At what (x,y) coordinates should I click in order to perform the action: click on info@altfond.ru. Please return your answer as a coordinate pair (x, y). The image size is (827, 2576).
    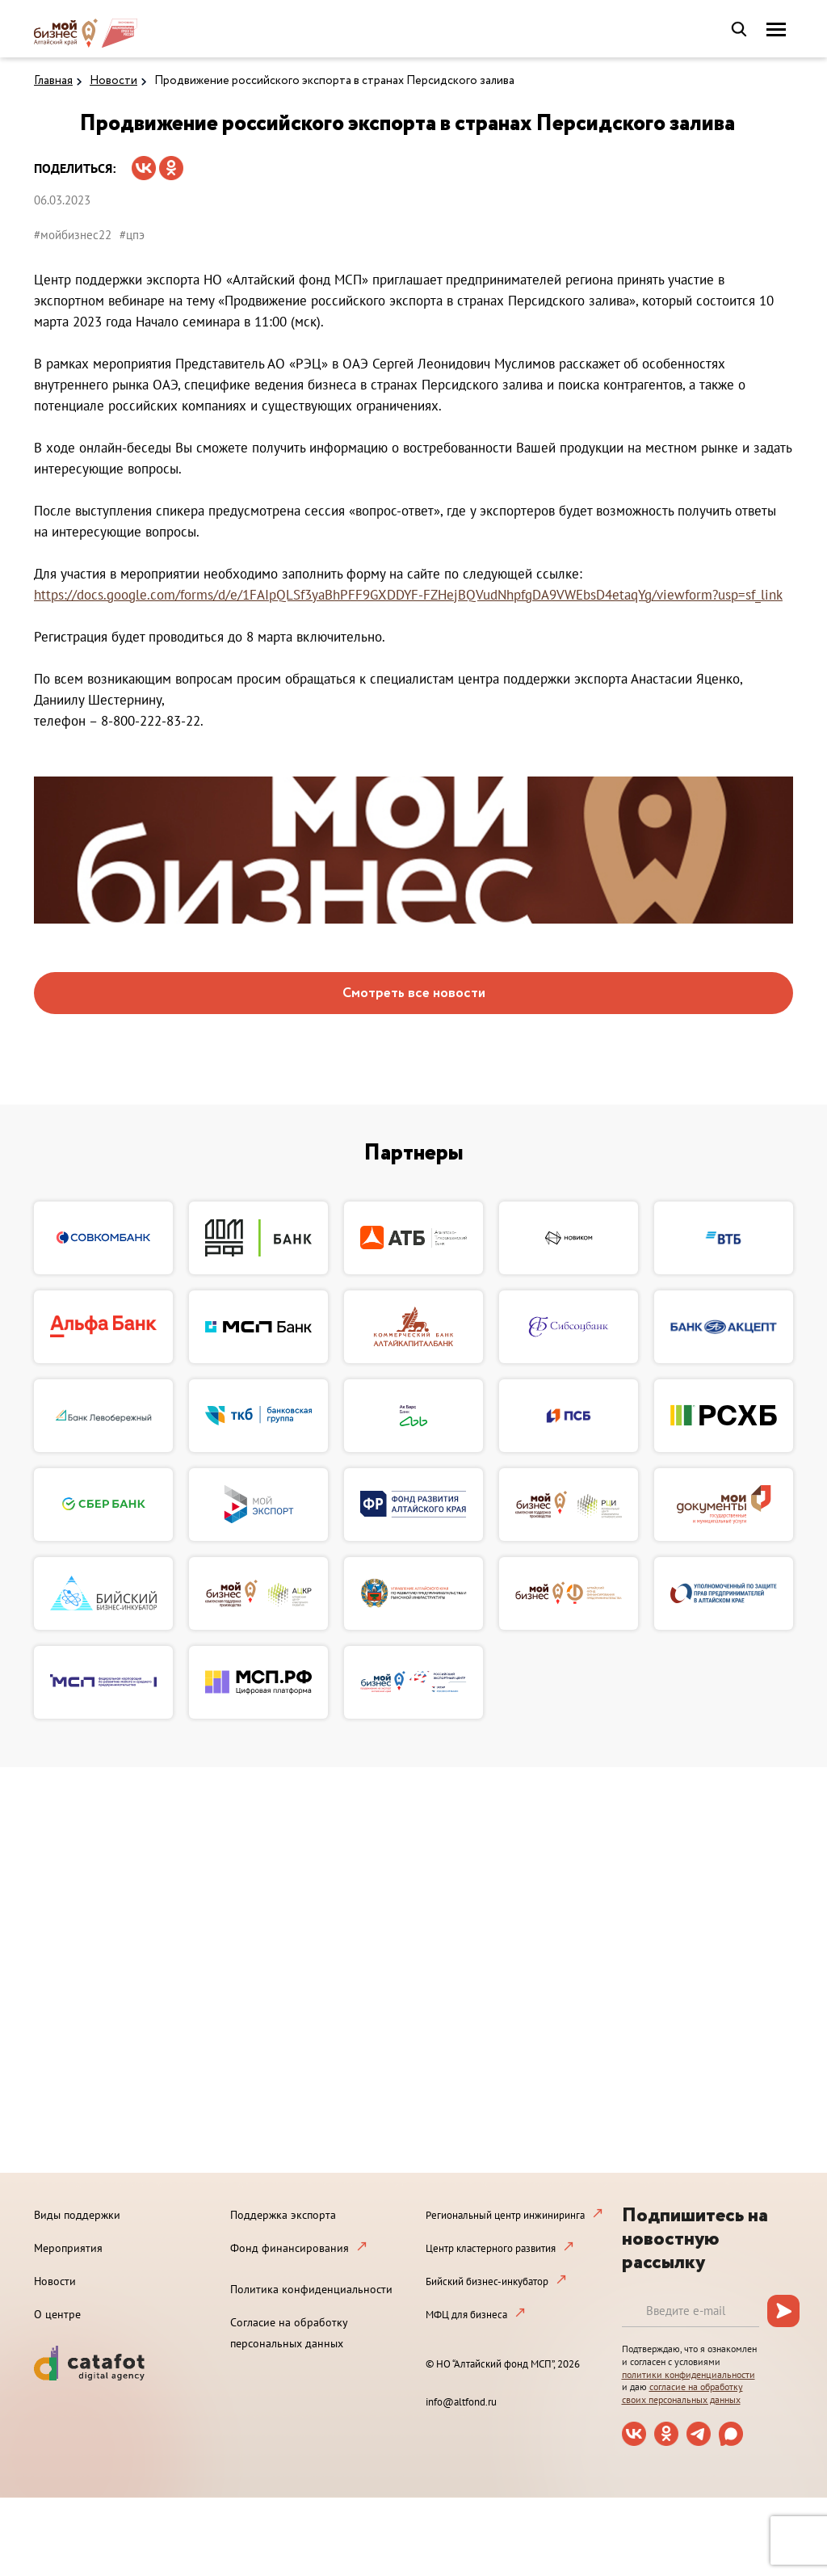
    Looking at the image, I should click on (461, 2402).